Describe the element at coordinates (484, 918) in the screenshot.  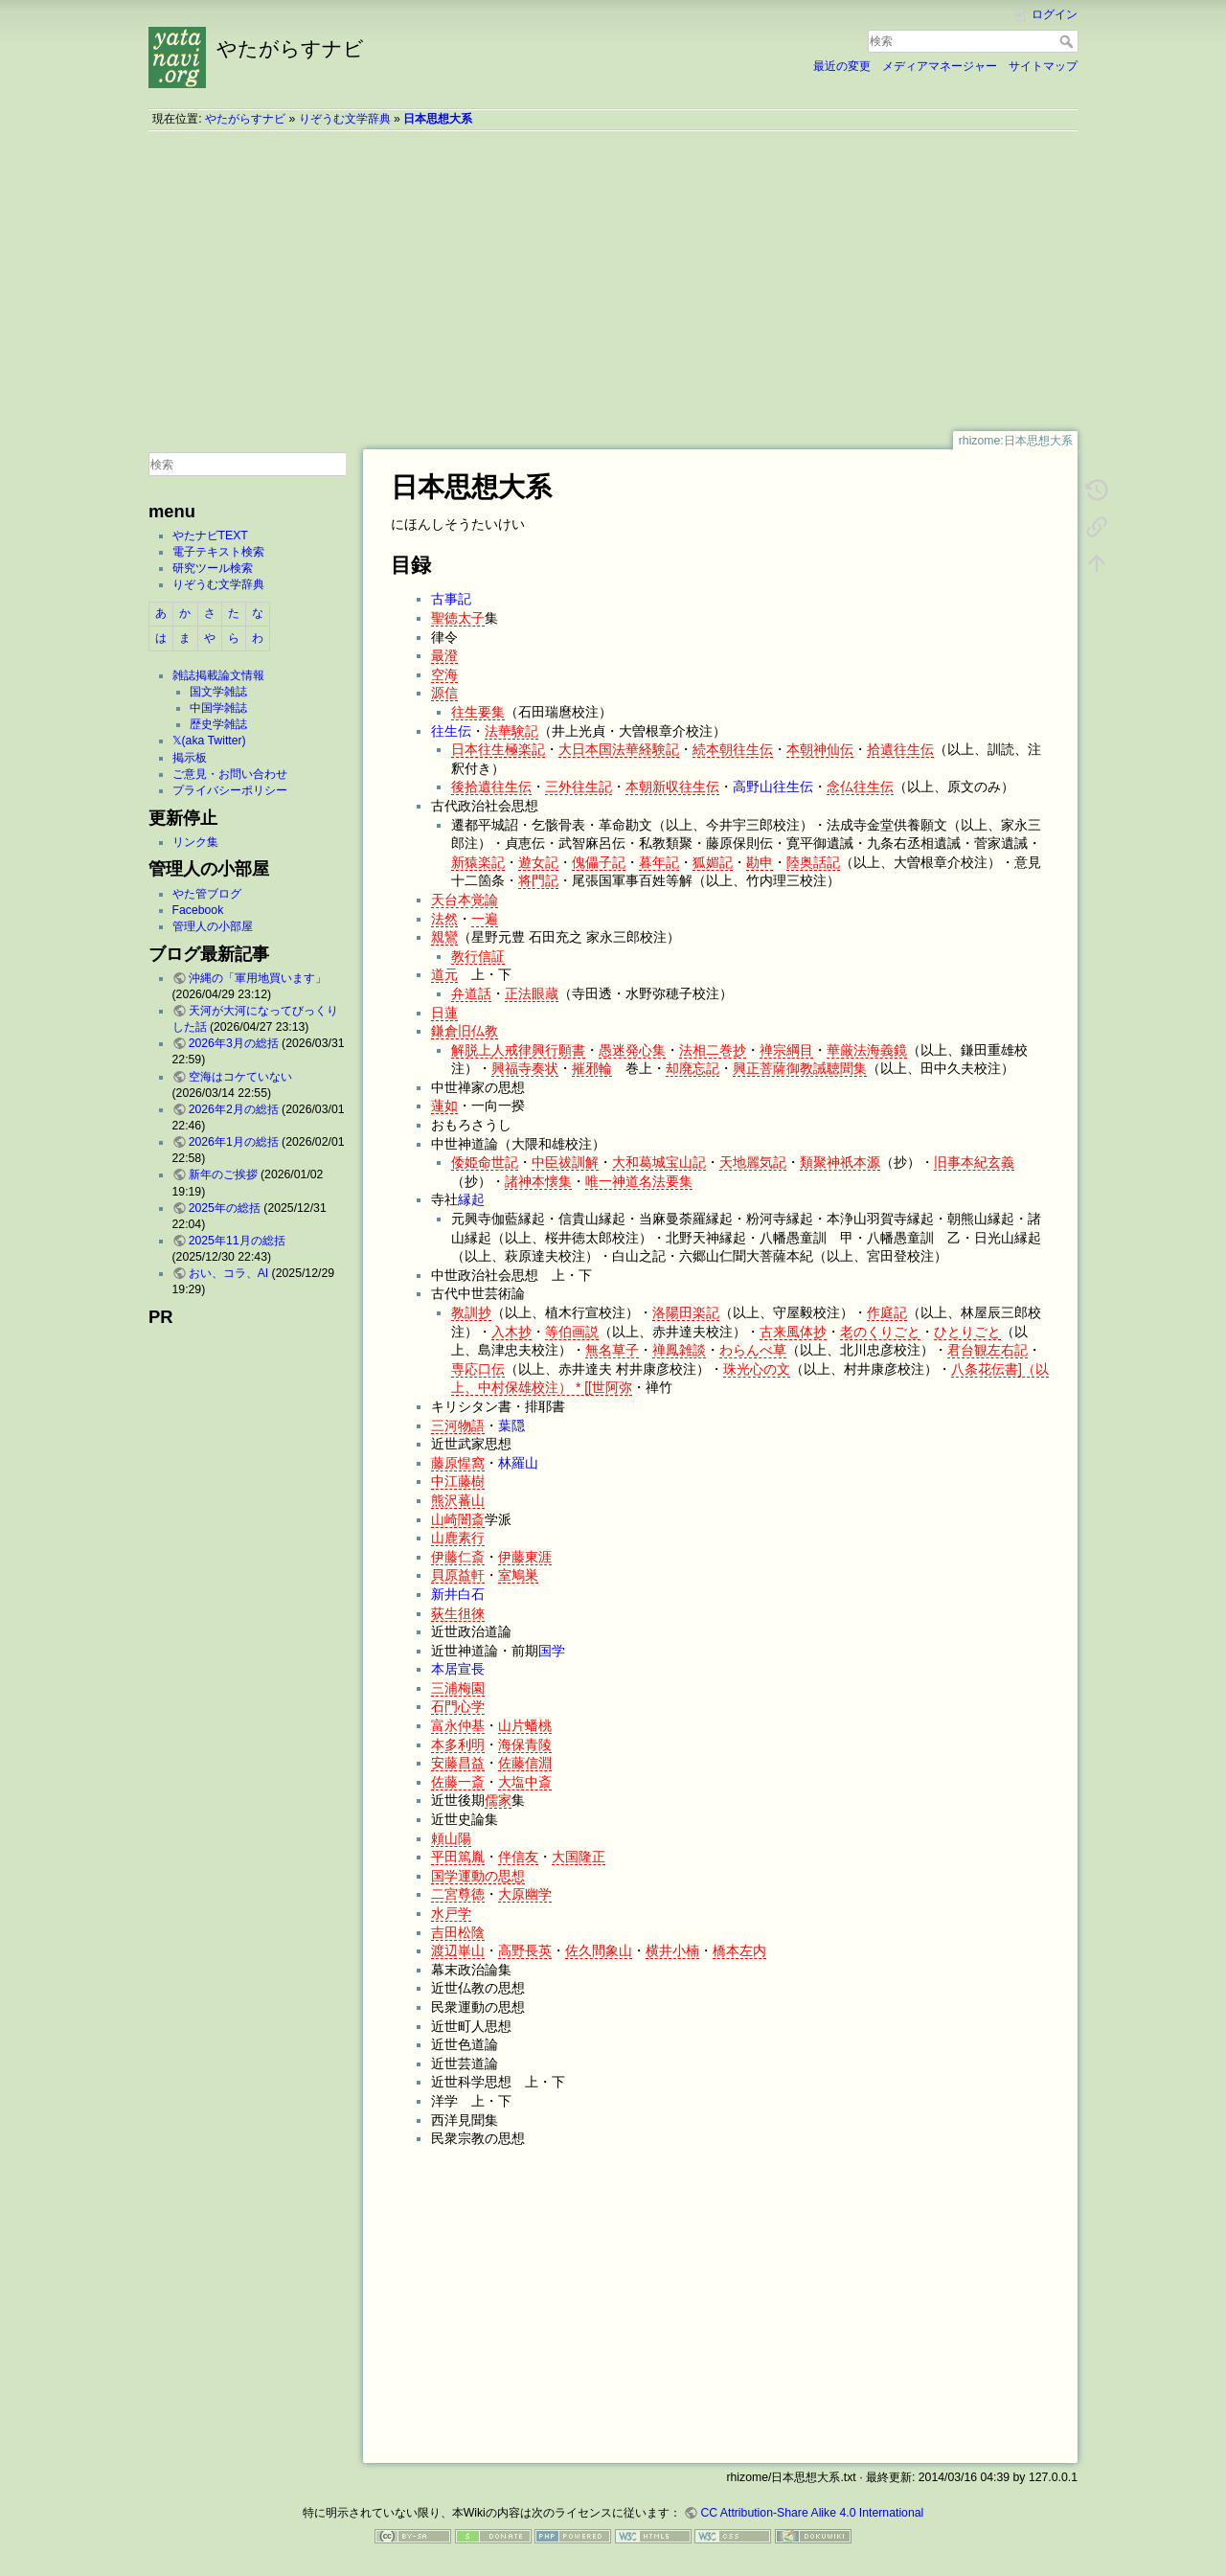
I see `一遍` at that location.